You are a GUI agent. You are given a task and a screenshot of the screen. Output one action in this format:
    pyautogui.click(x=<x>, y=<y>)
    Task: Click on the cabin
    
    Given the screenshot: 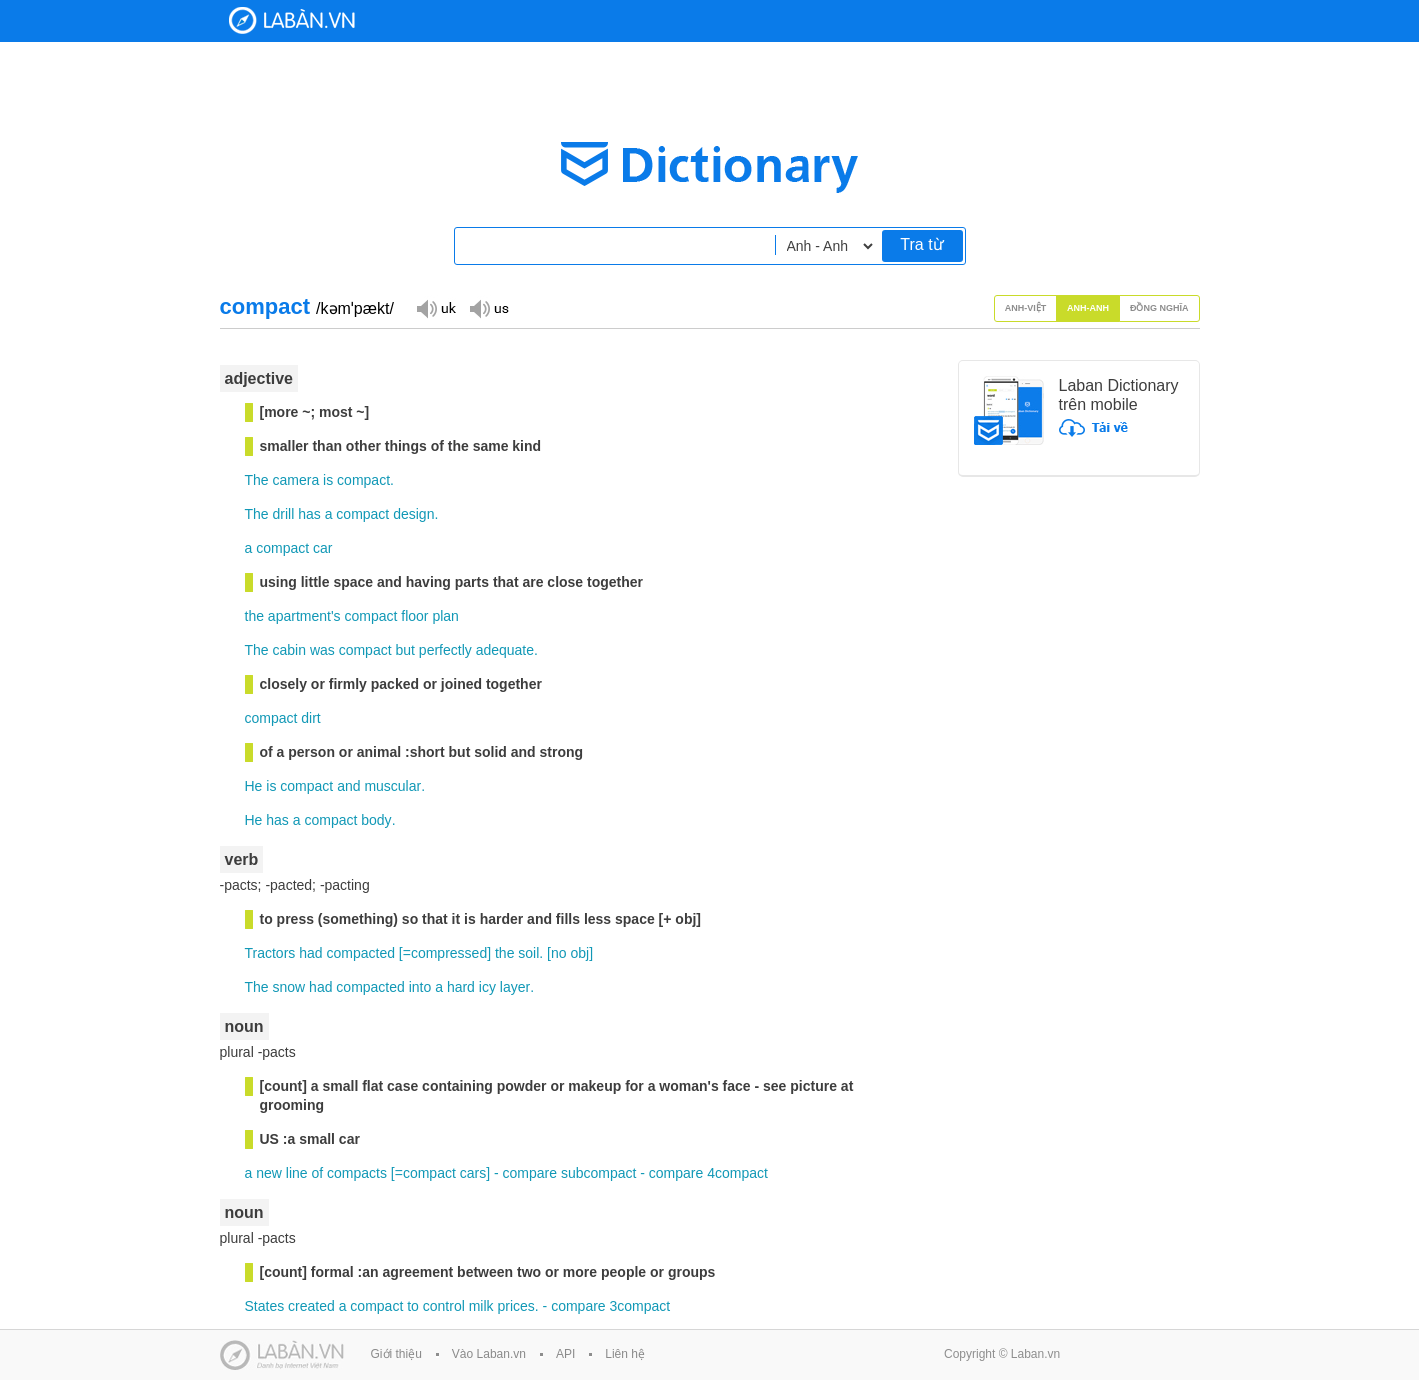 What is the action you would take?
    pyautogui.click(x=289, y=650)
    